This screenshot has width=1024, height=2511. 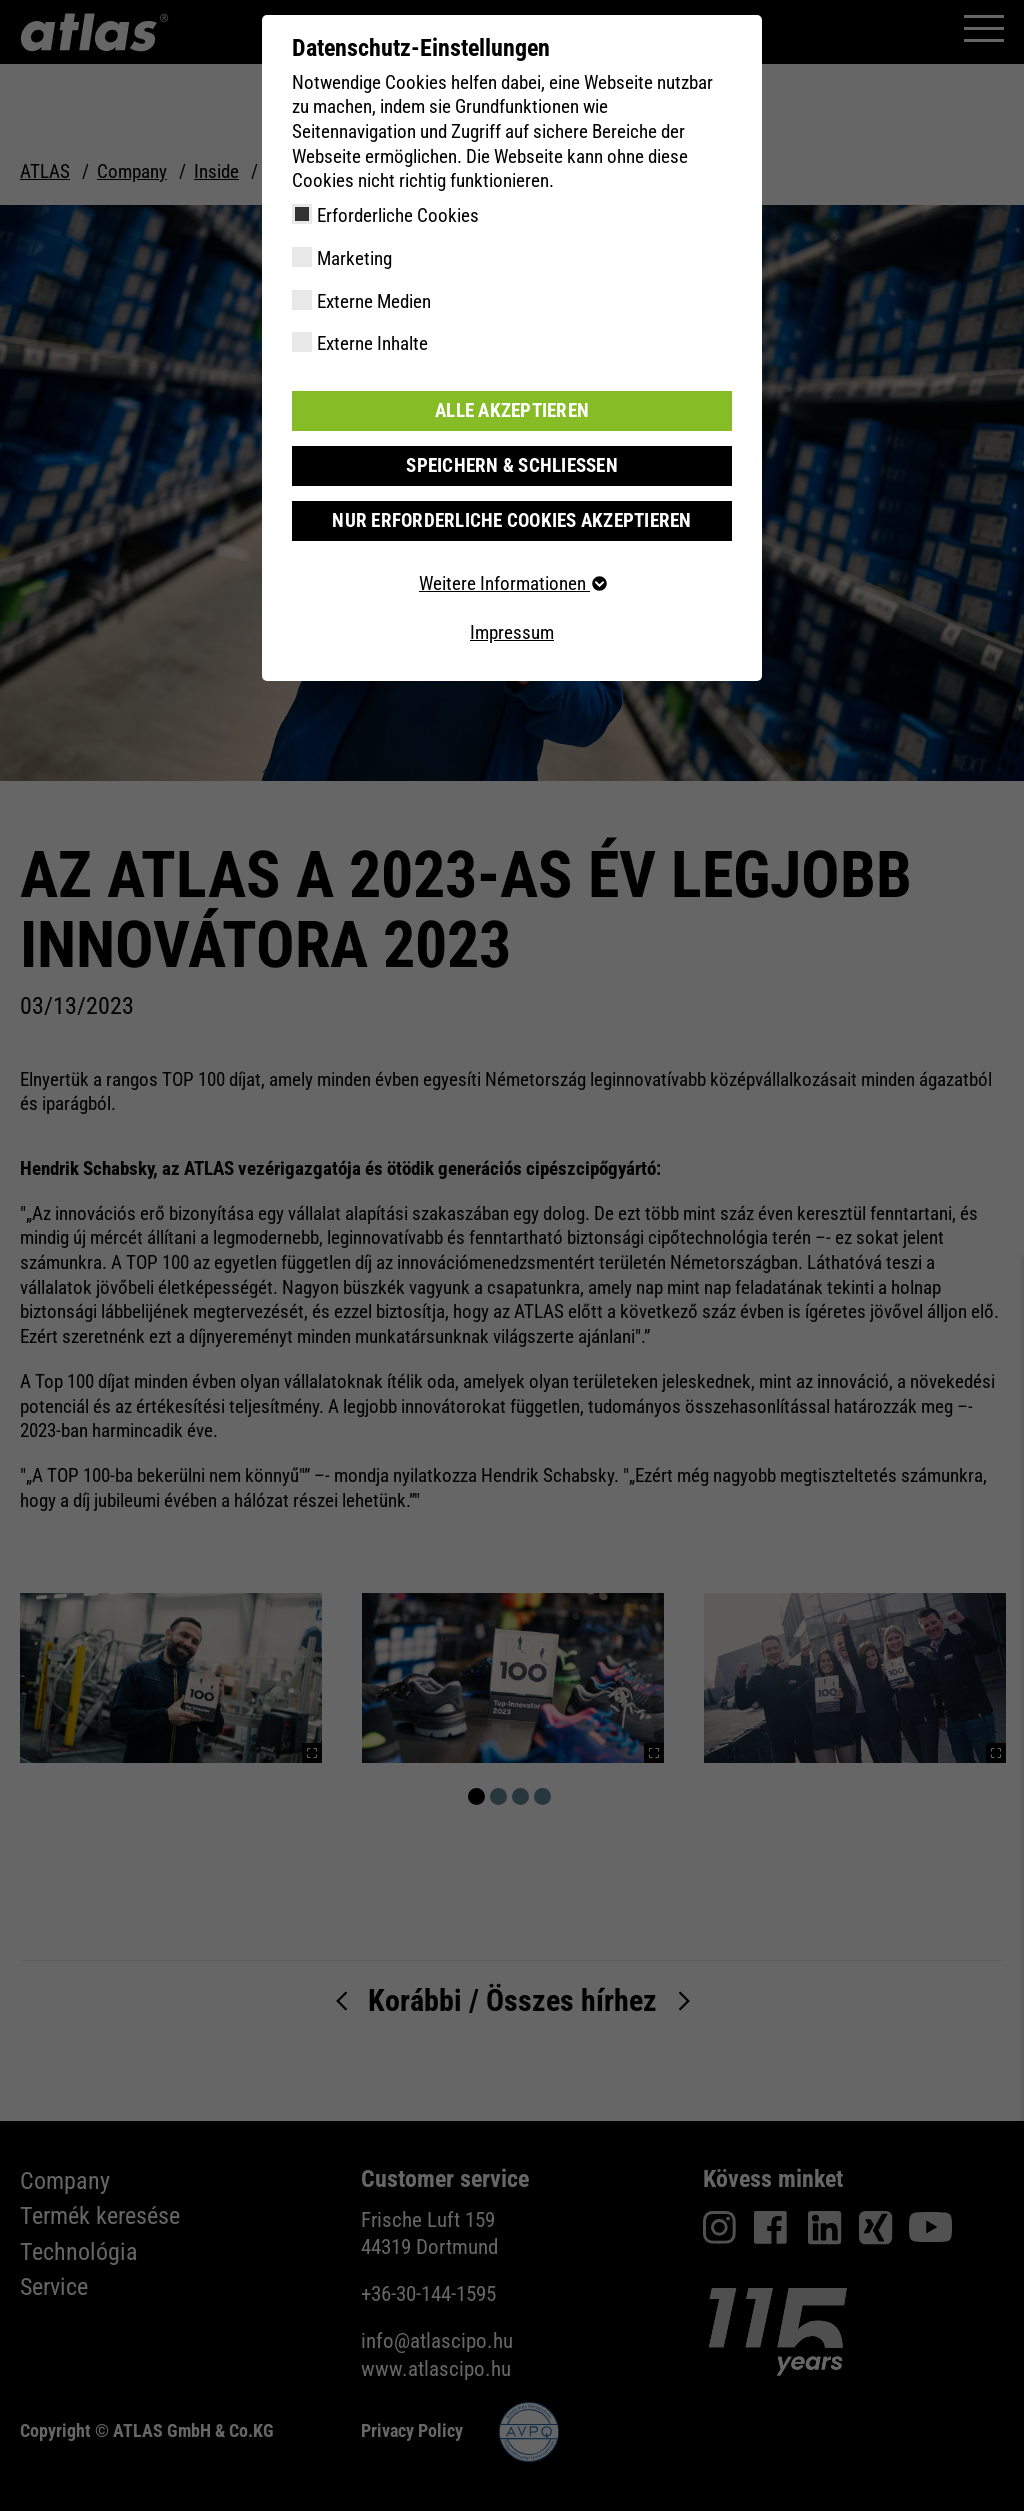 What do you see at coordinates (512, 465) in the screenshot?
I see `Speichern & schließen` at bounding box center [512, 465].